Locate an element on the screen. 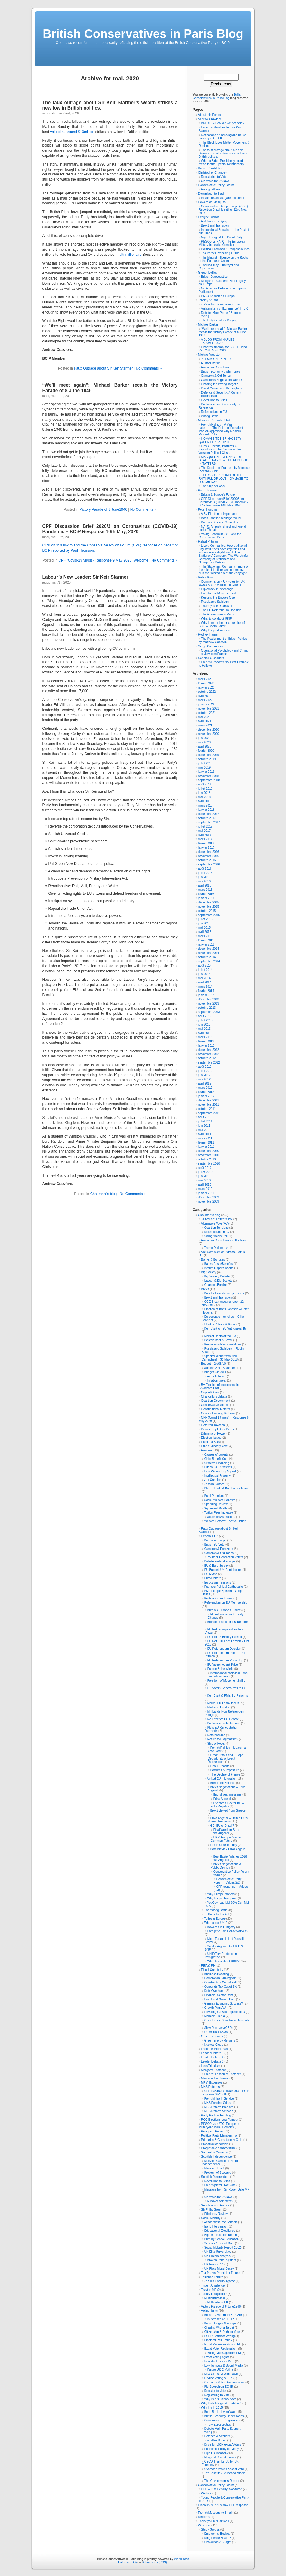 The width and height of the screenshot is (286, 2576). Attack on Aspiration? is located at coordinates (221, 1517).